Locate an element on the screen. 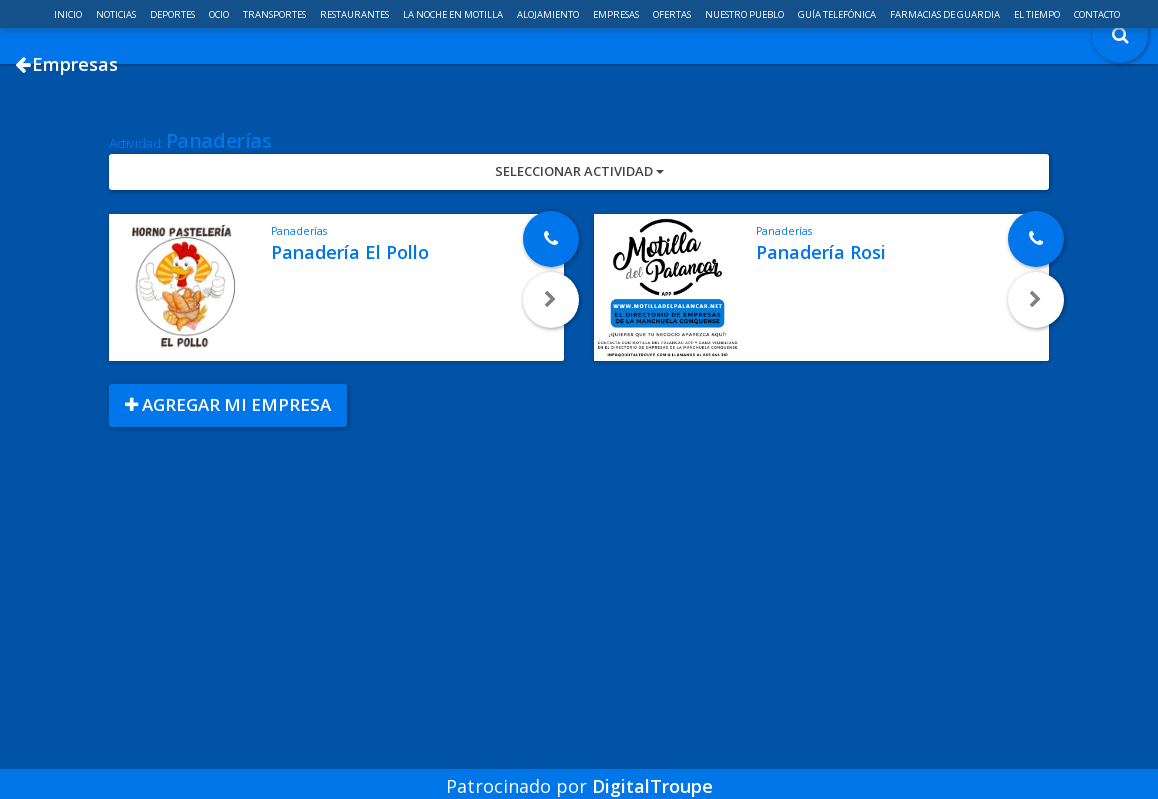  Farmacias de guardia is located at coordinates (946, 14).